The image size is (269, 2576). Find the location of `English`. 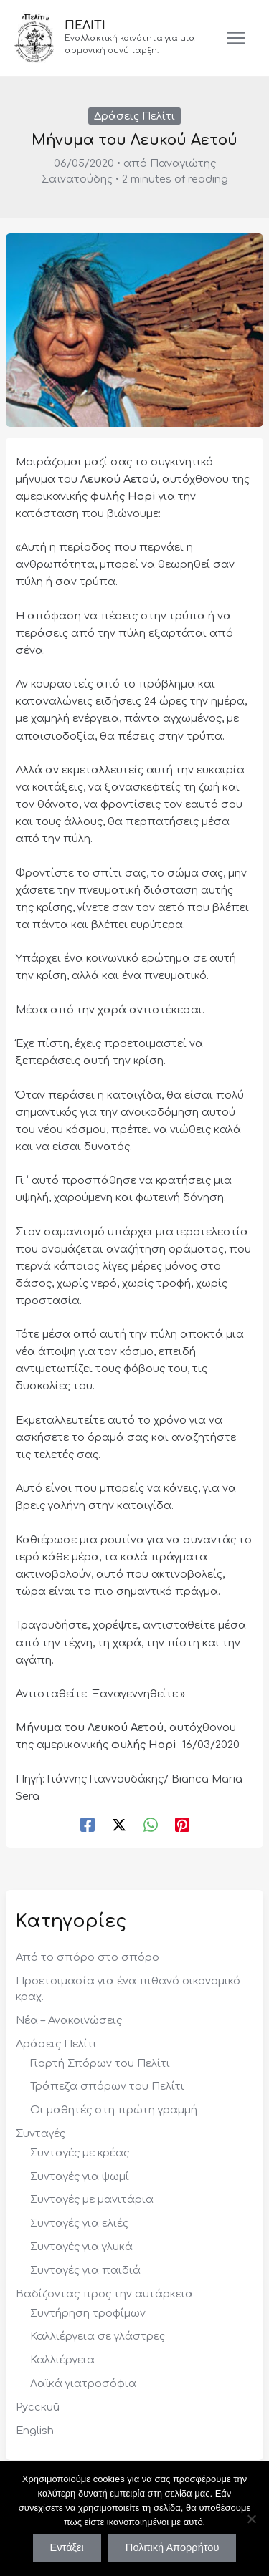

English is located at coordinates (35, 2430).